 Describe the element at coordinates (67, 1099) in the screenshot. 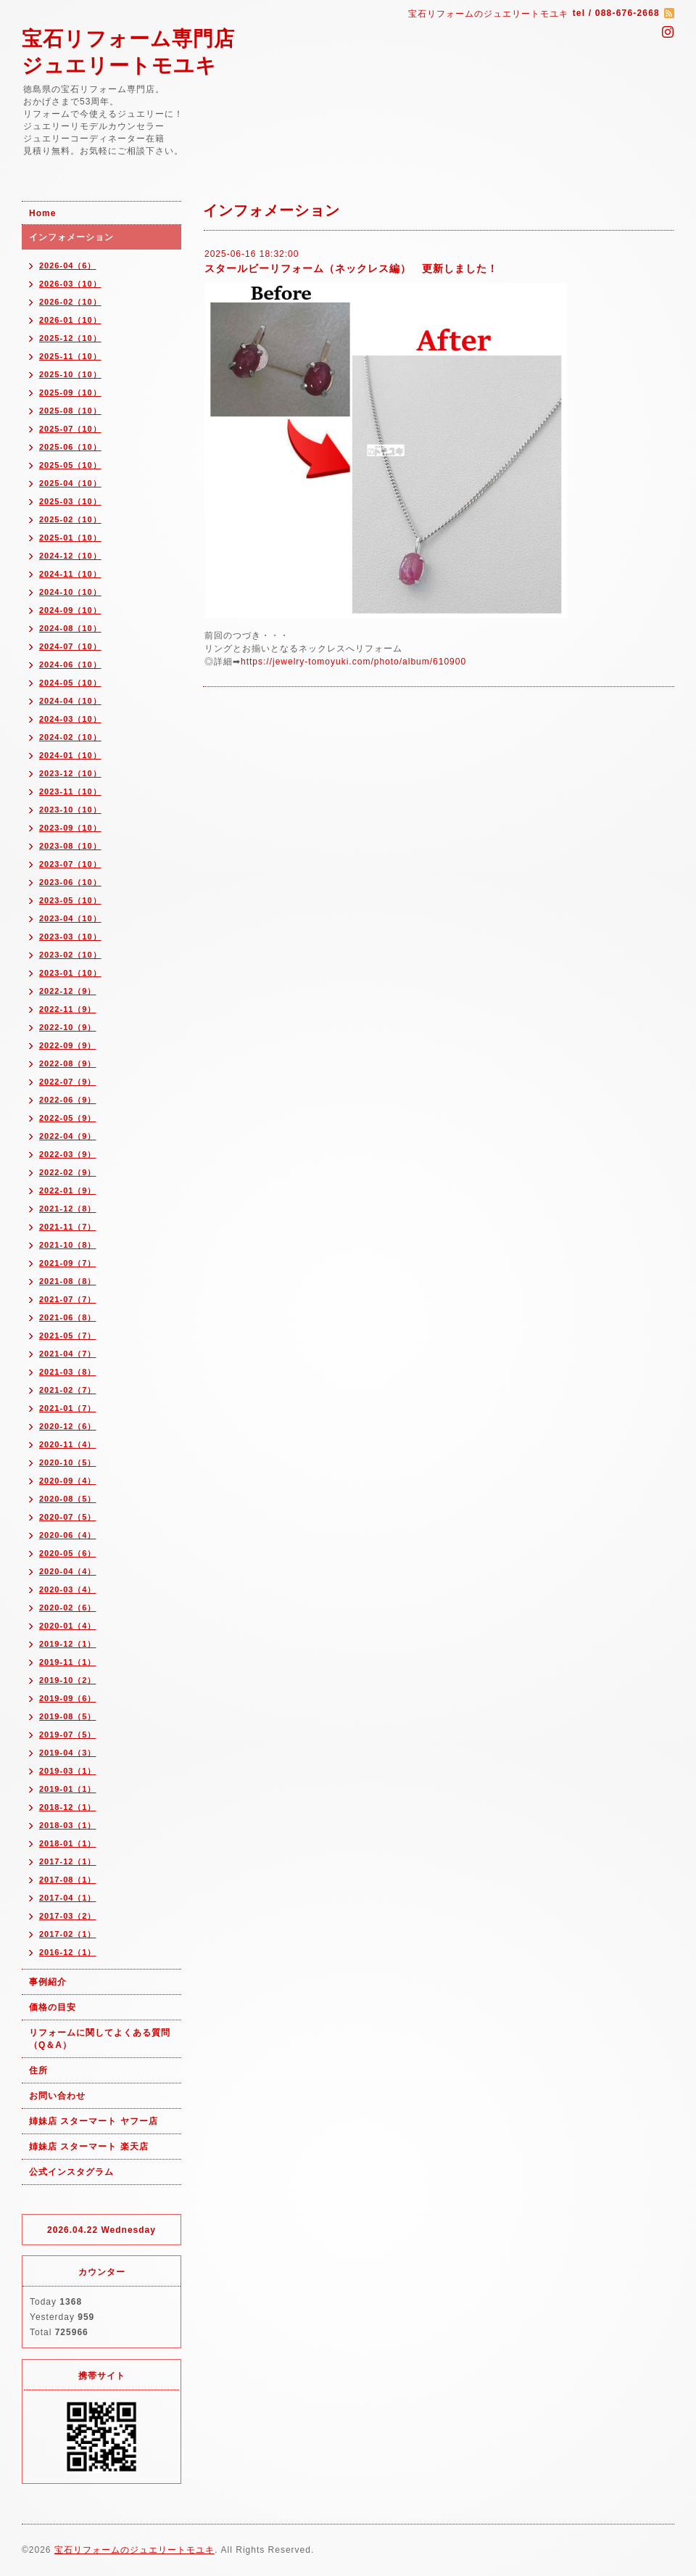

I see `2022-06（9）` at that location.